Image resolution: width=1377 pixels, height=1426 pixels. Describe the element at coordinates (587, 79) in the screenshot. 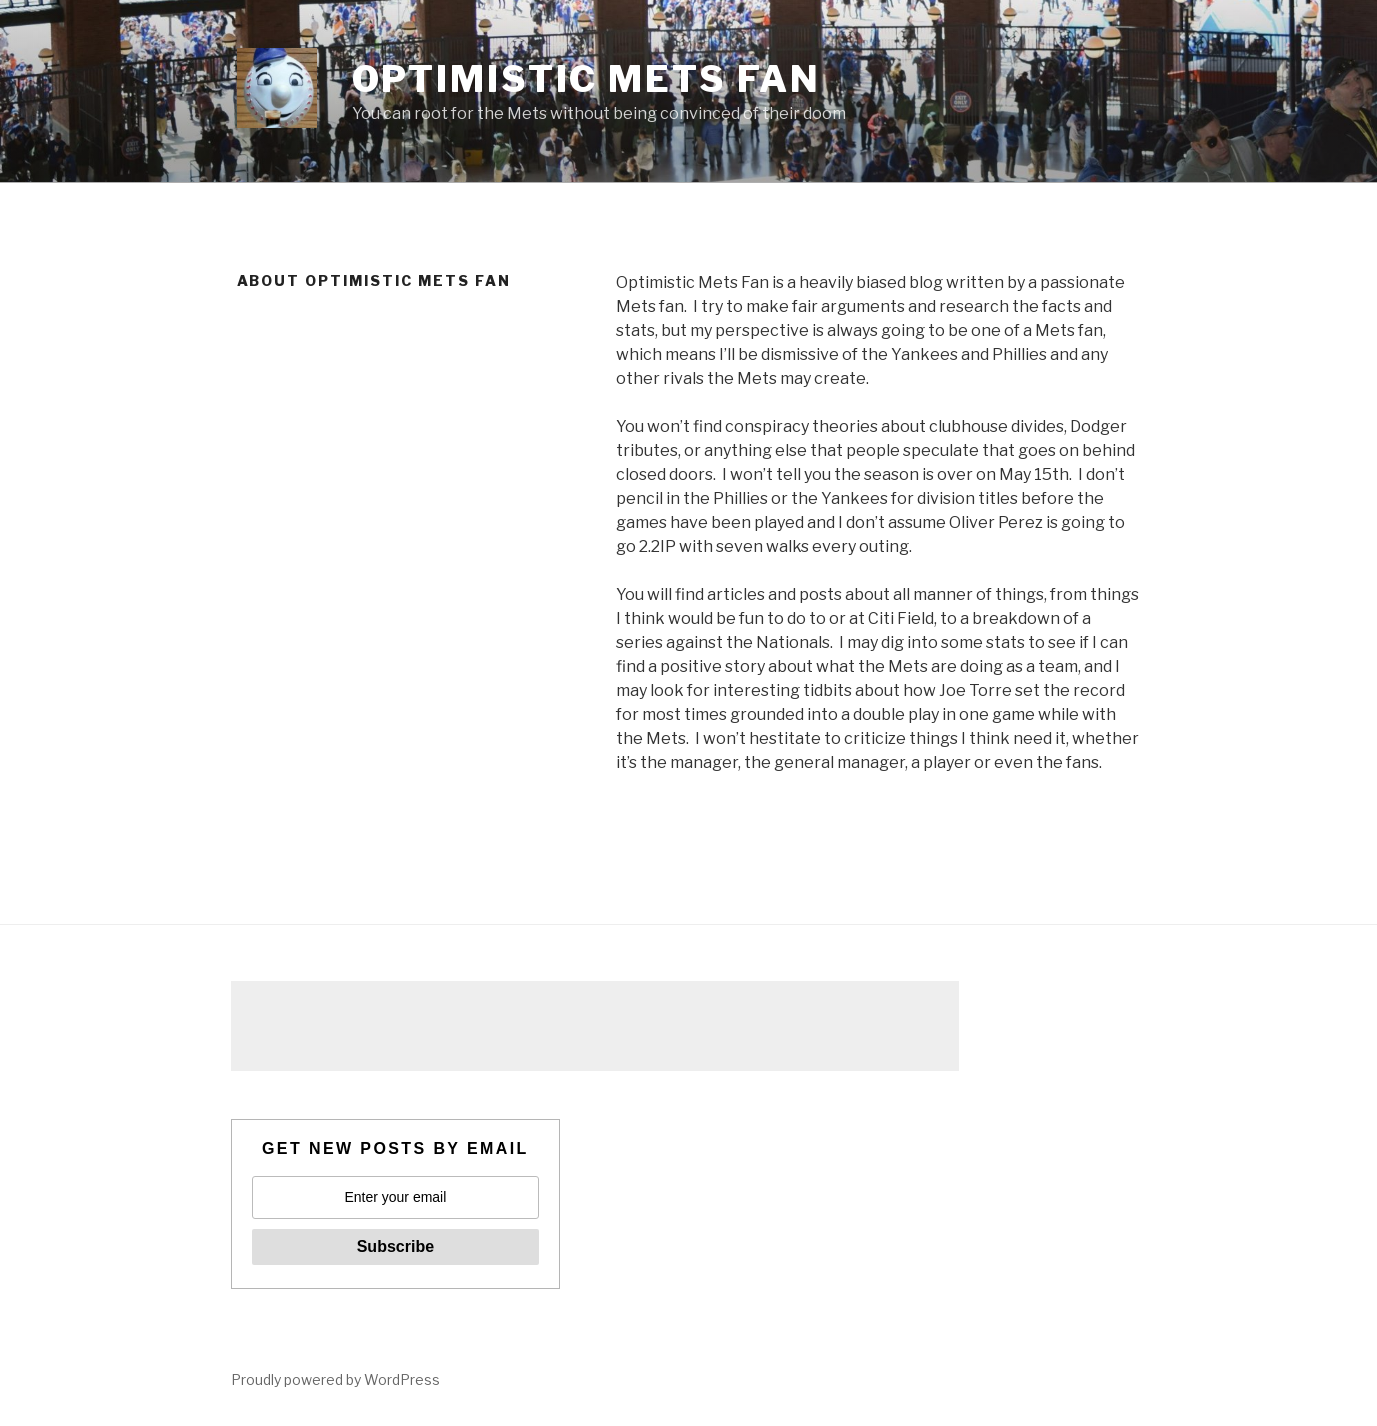

I see `Optimistic Mets Fan` at that location.